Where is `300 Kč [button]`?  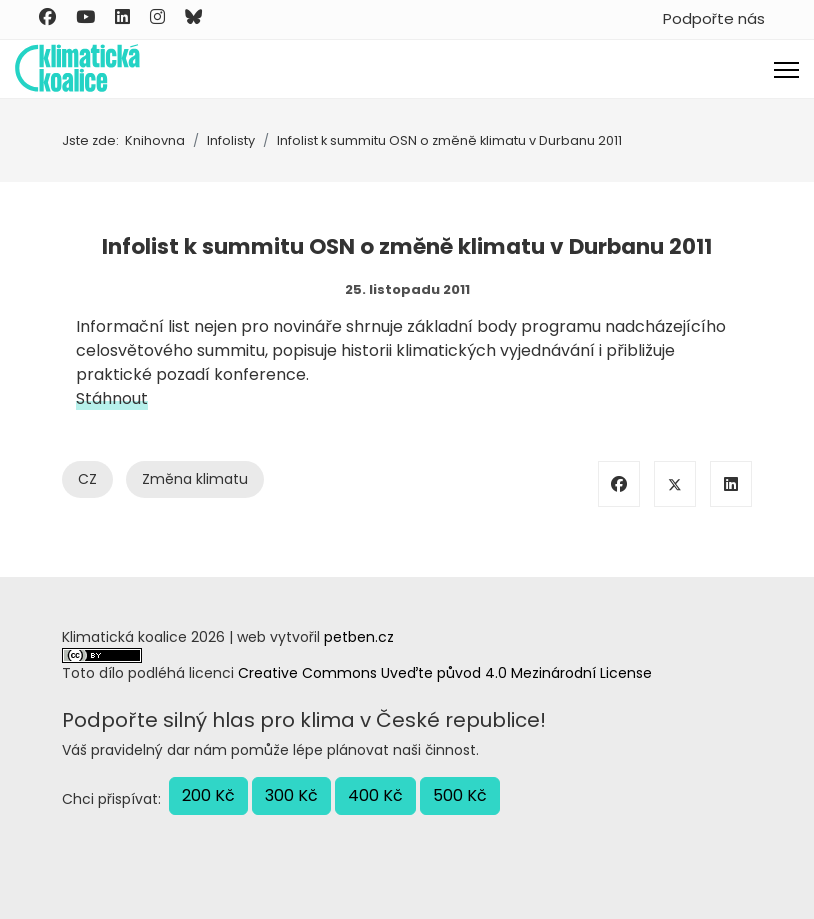 300 Kč [button] is located at coordinates (291, 795).